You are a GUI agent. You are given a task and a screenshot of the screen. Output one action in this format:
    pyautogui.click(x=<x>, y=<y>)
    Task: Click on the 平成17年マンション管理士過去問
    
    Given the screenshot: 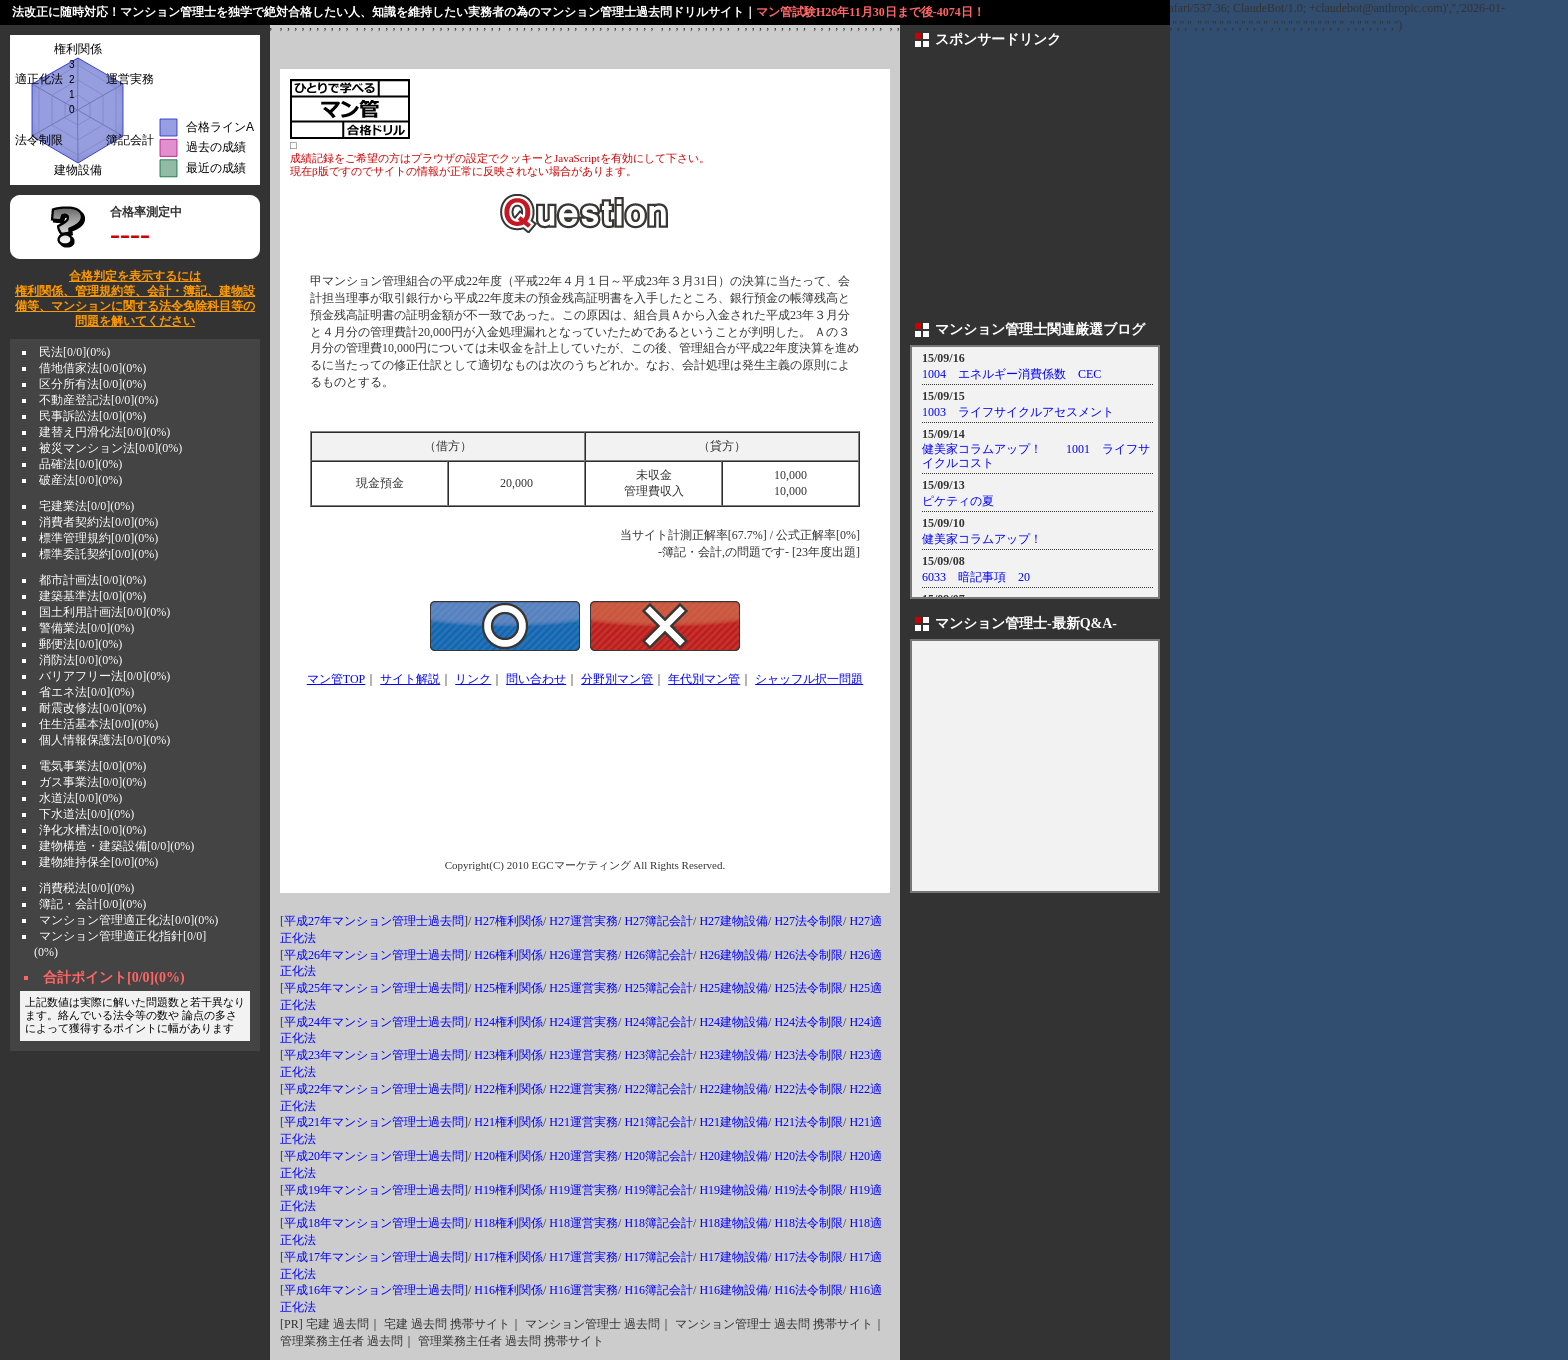 What is the action you would take?
    pyautogui.click(x=374, y=1257)
    